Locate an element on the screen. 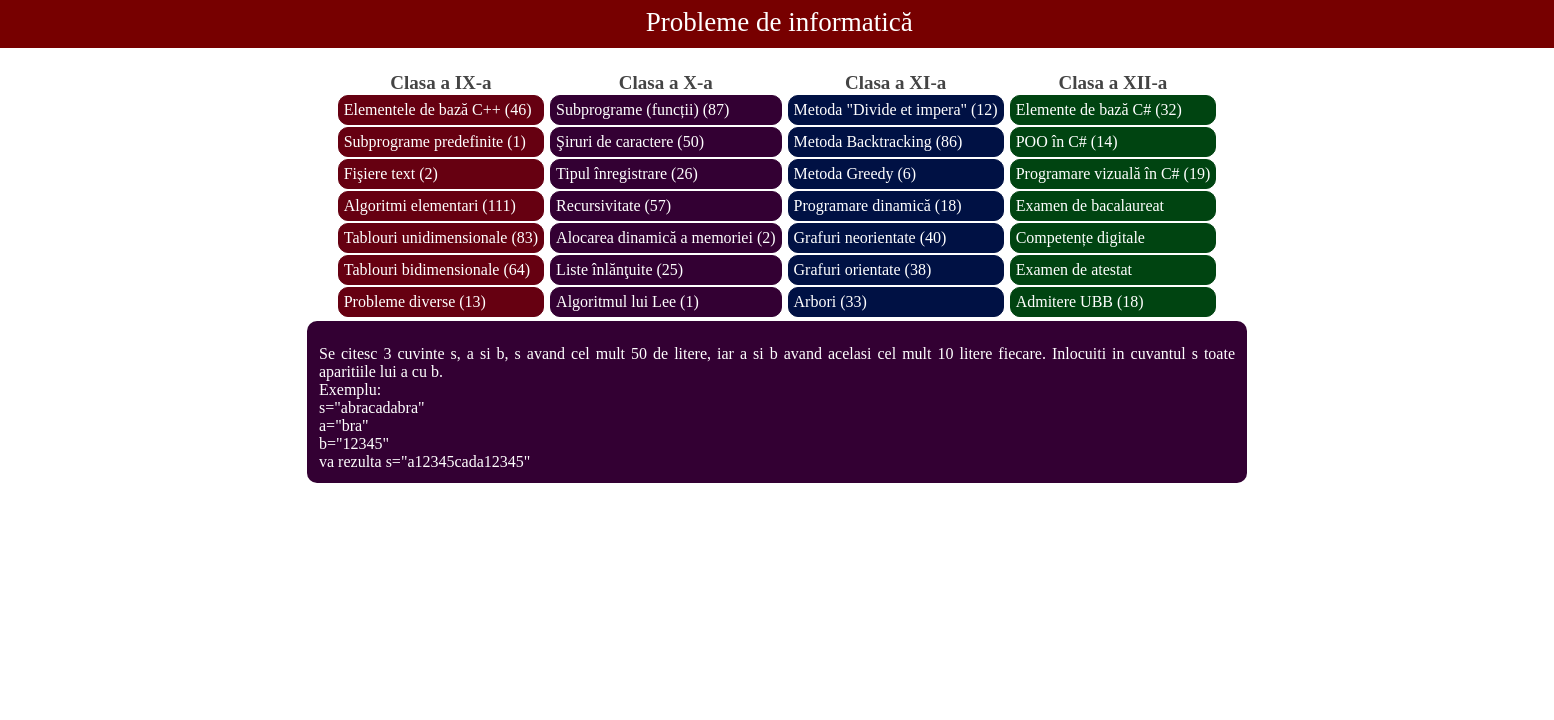  Probleme de informatică is located at coordinates (779, 22).